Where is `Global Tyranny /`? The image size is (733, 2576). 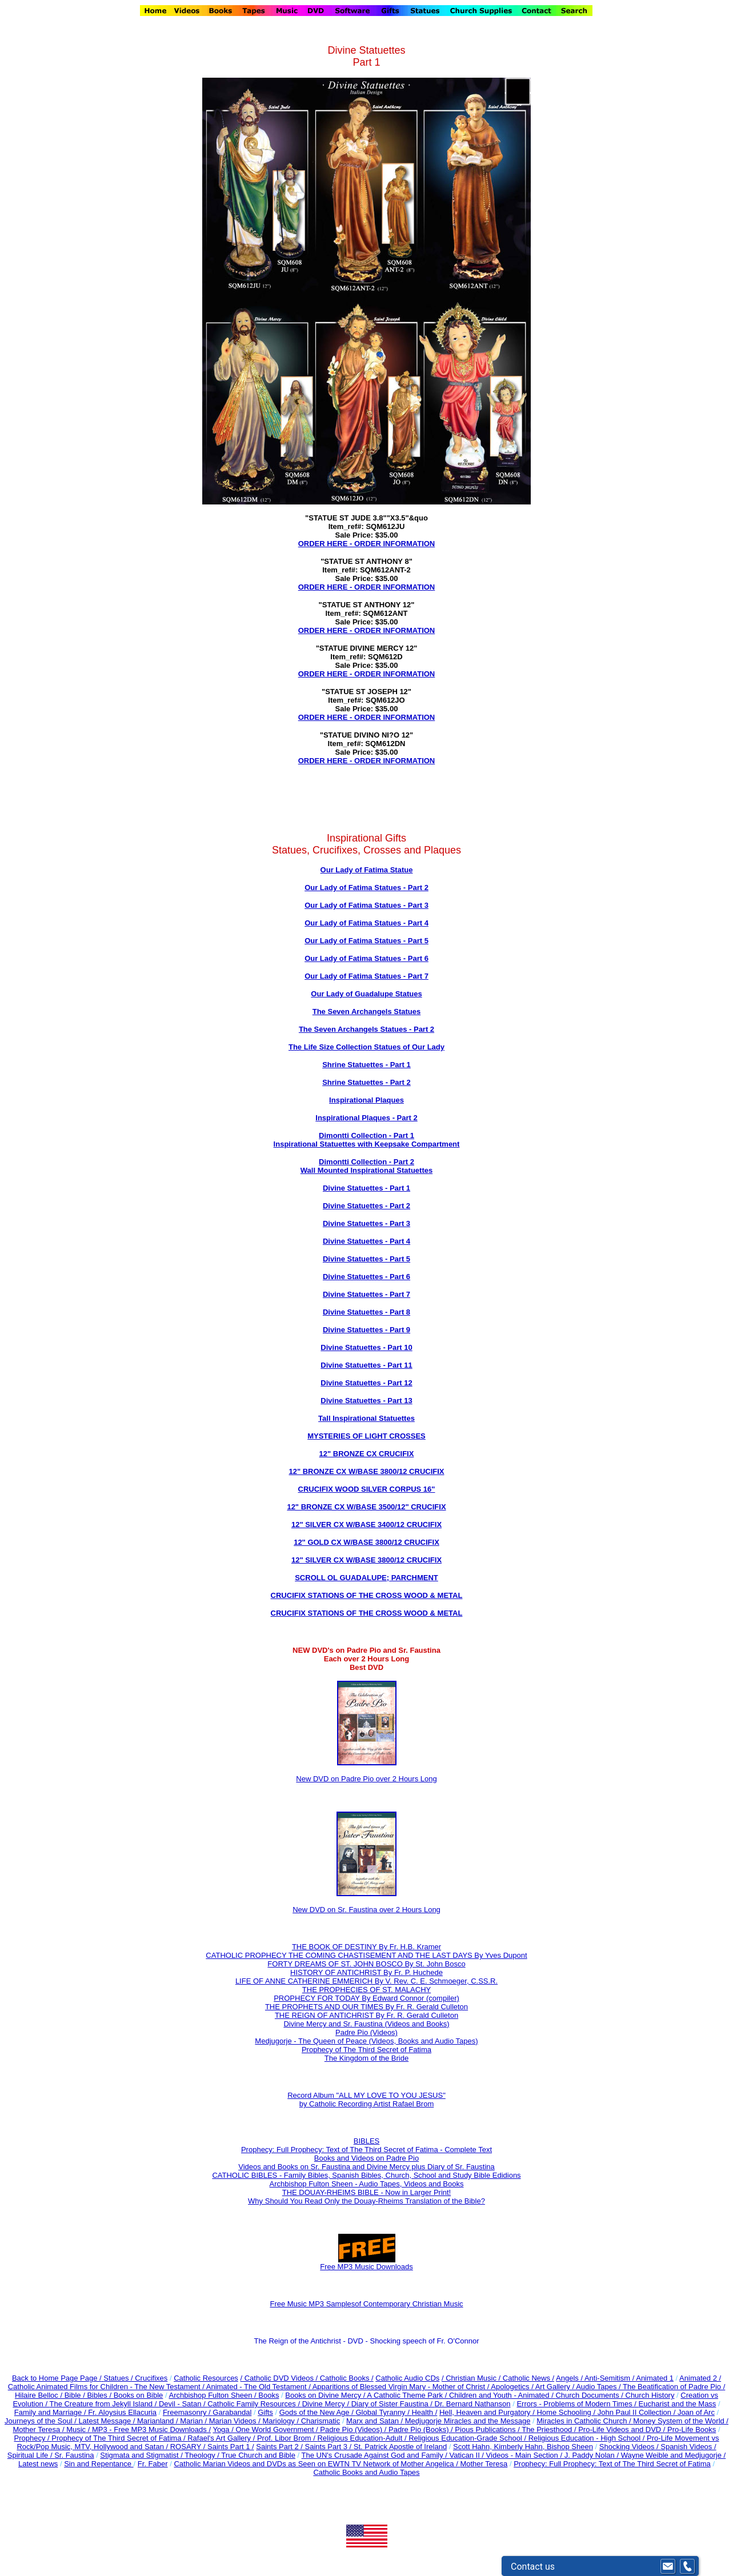 Global Tyranny / is located at coordinates (383, 2412).